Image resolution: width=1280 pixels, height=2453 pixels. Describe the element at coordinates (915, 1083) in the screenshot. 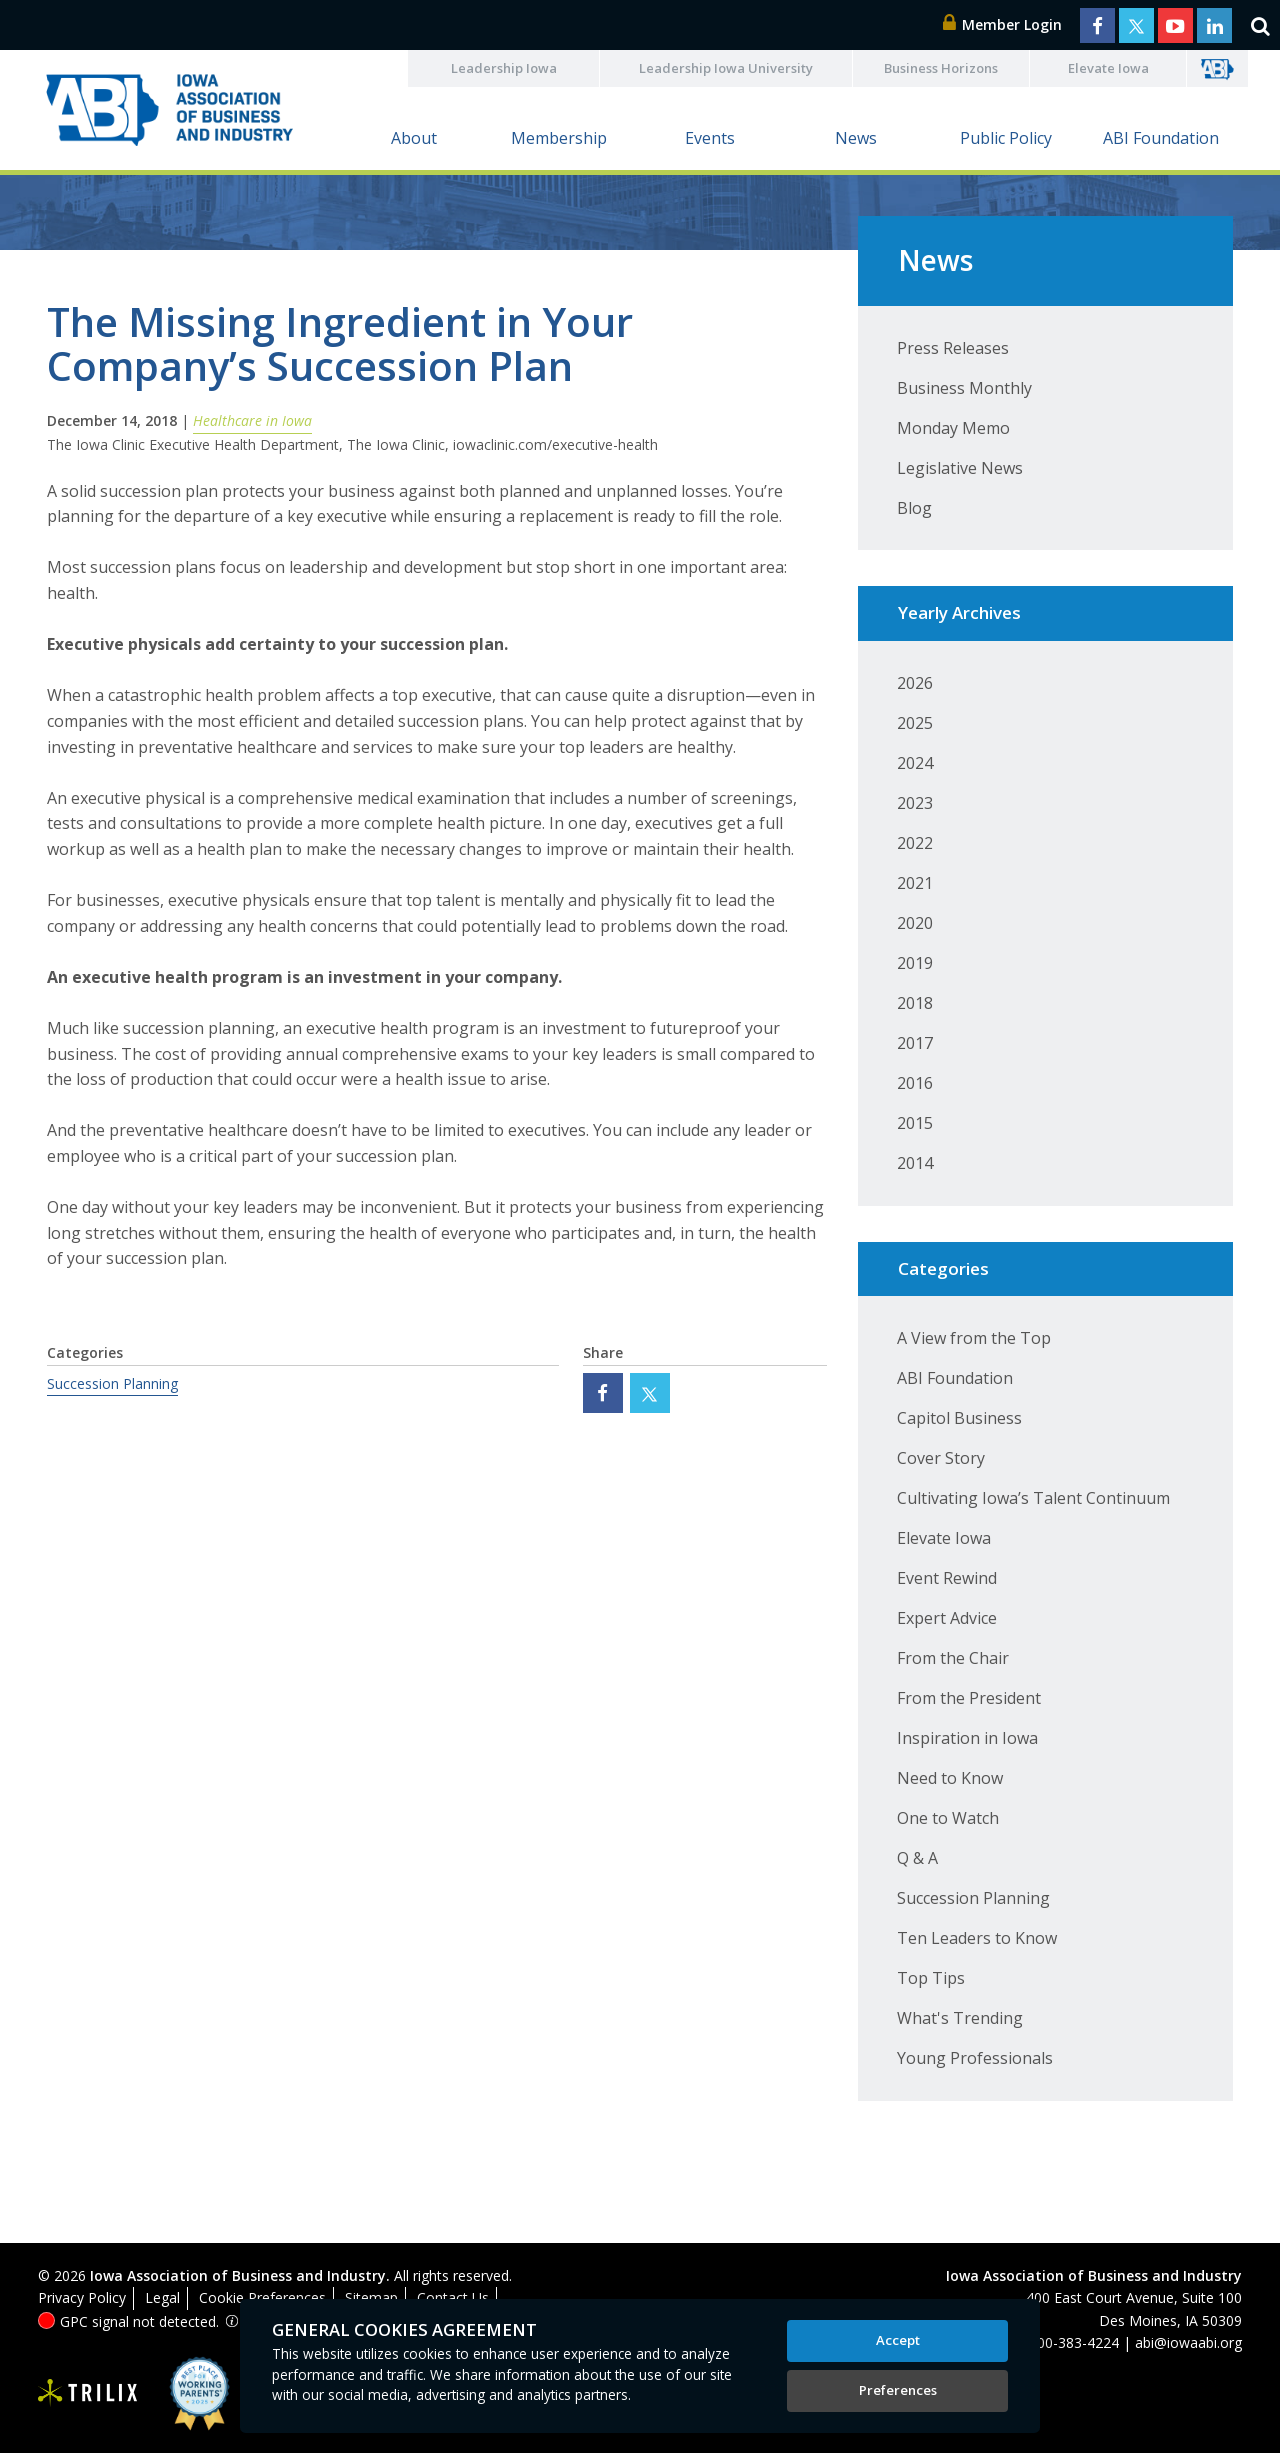

I see `2016` at that location.